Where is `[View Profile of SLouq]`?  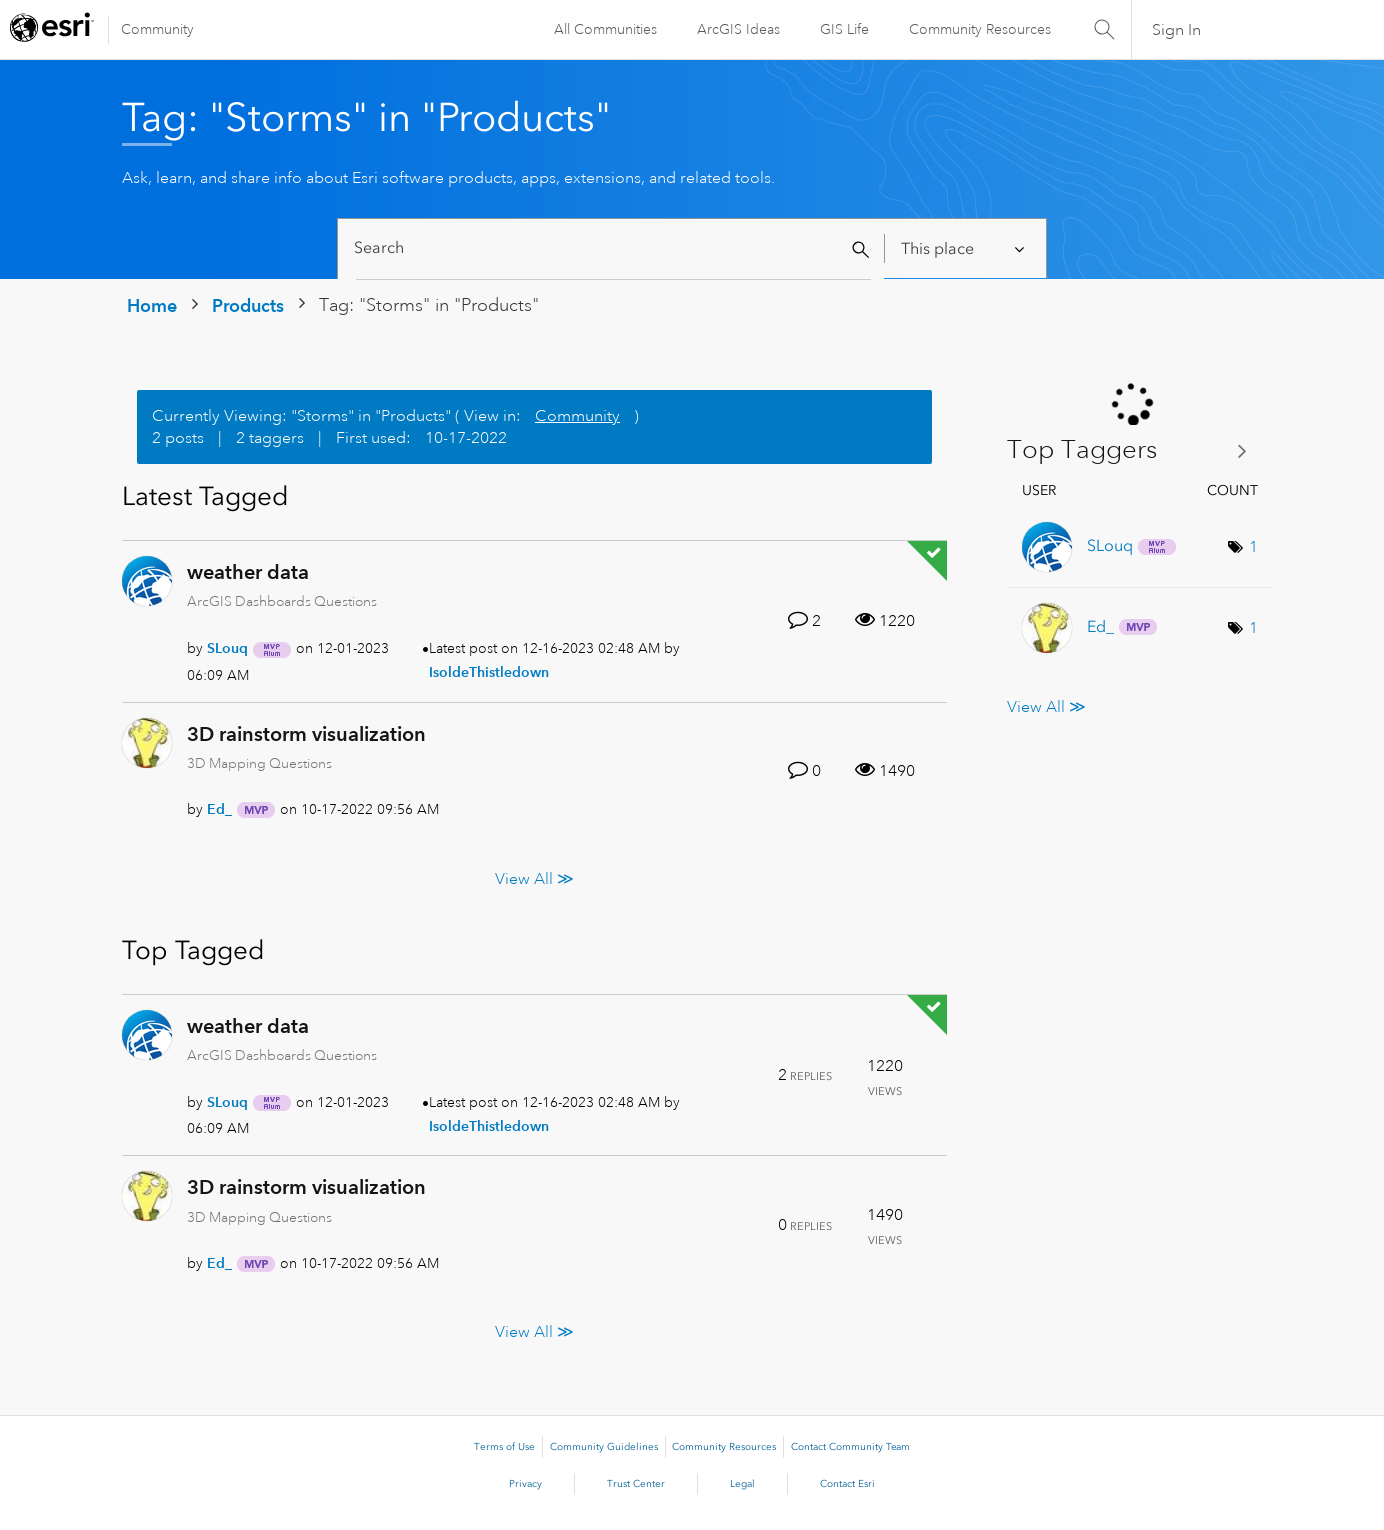 [View Profile of SLouq] is located at coordinates (227, 648).